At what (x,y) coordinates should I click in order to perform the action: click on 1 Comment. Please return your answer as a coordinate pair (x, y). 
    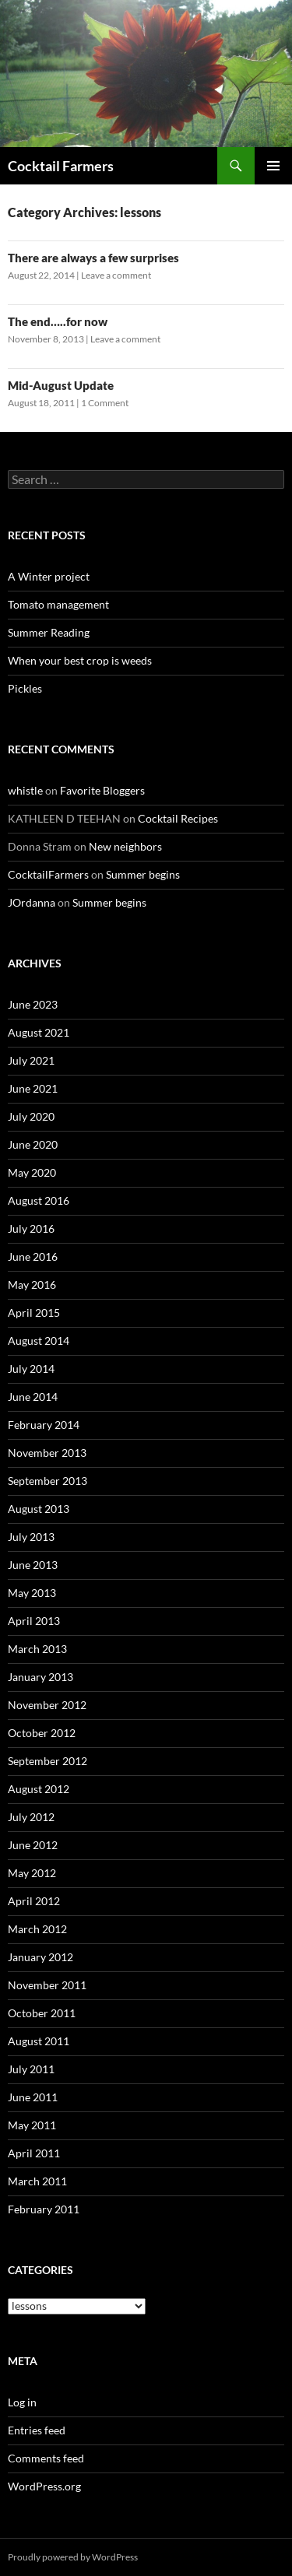
    Looking at the image, I should click on (104, 403).